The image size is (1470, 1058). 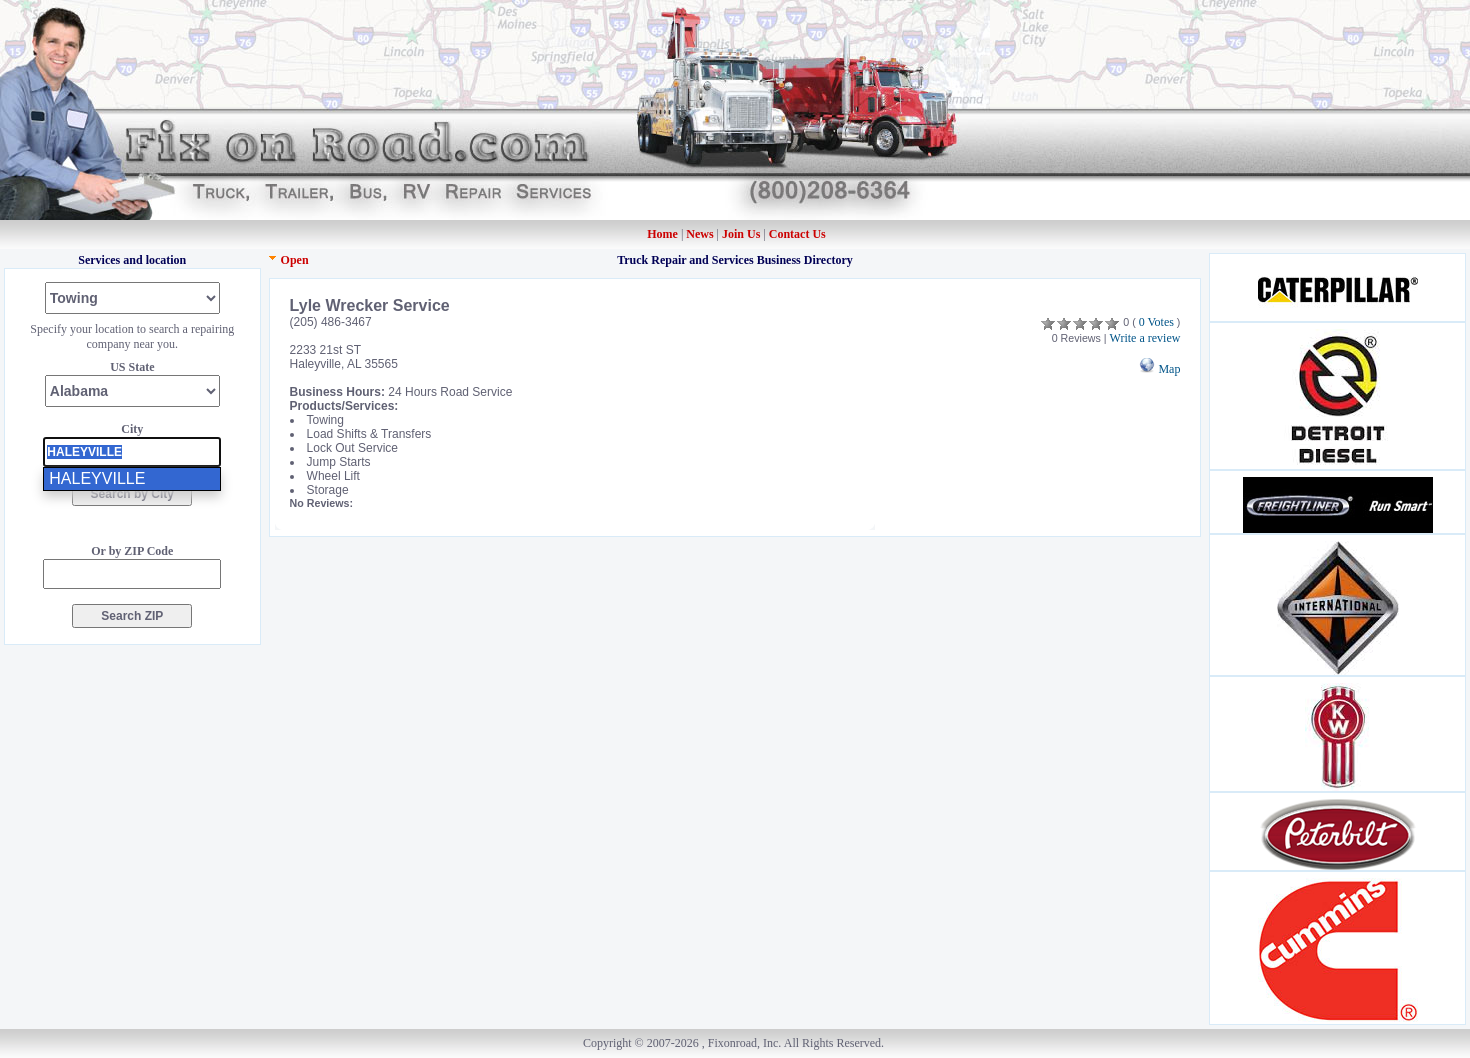 What do you see at coordinates (1145, 338) in the screenshot?
I see `Write a review` at bounding box center [1145, 338].